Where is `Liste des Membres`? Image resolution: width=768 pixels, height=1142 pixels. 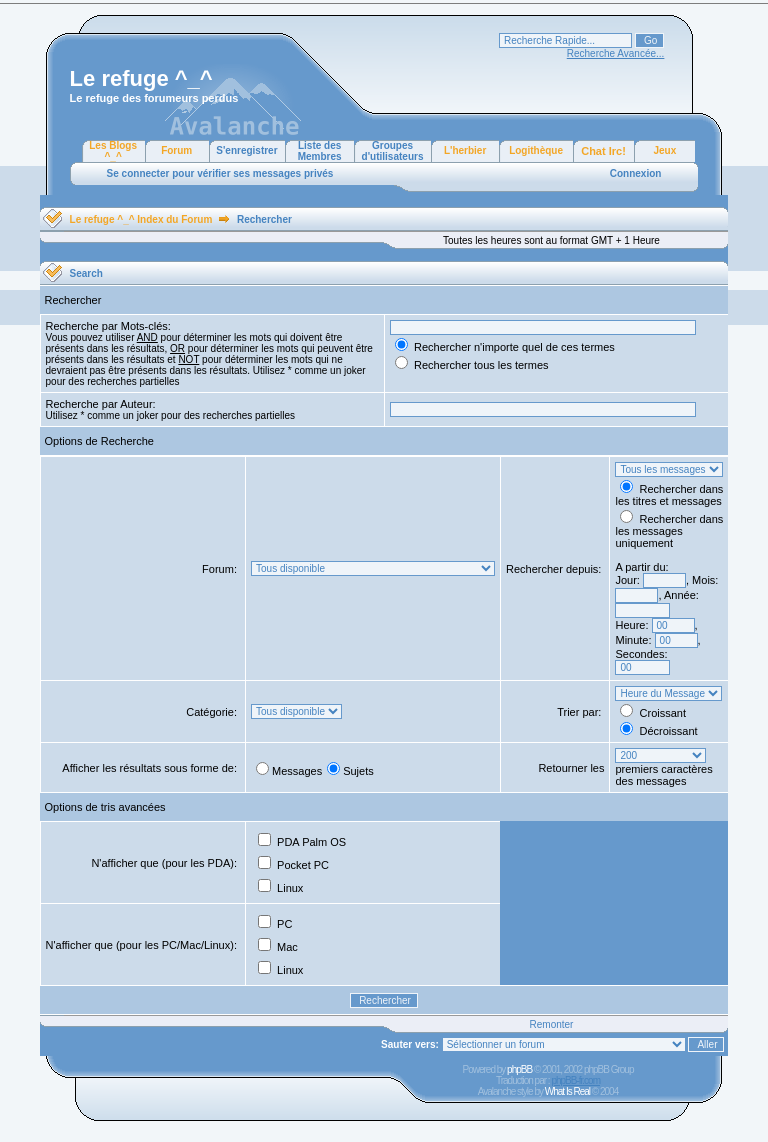 Liste des Membres is located at coordinates (320, 151).